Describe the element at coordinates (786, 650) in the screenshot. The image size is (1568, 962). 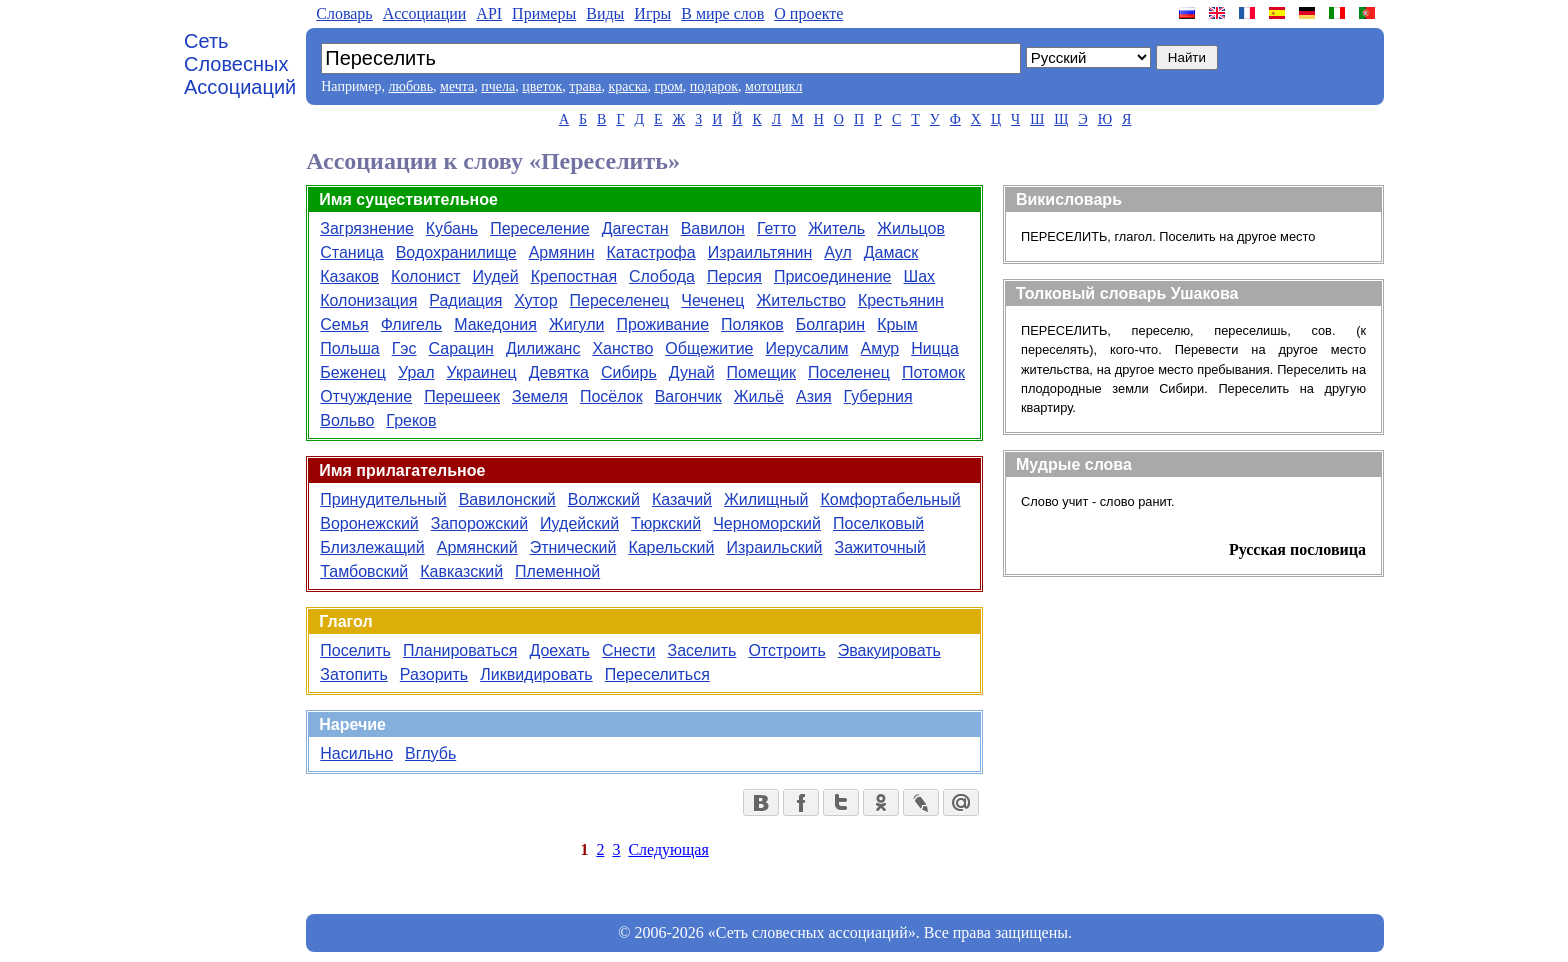
I see `Отстроить` at that location.